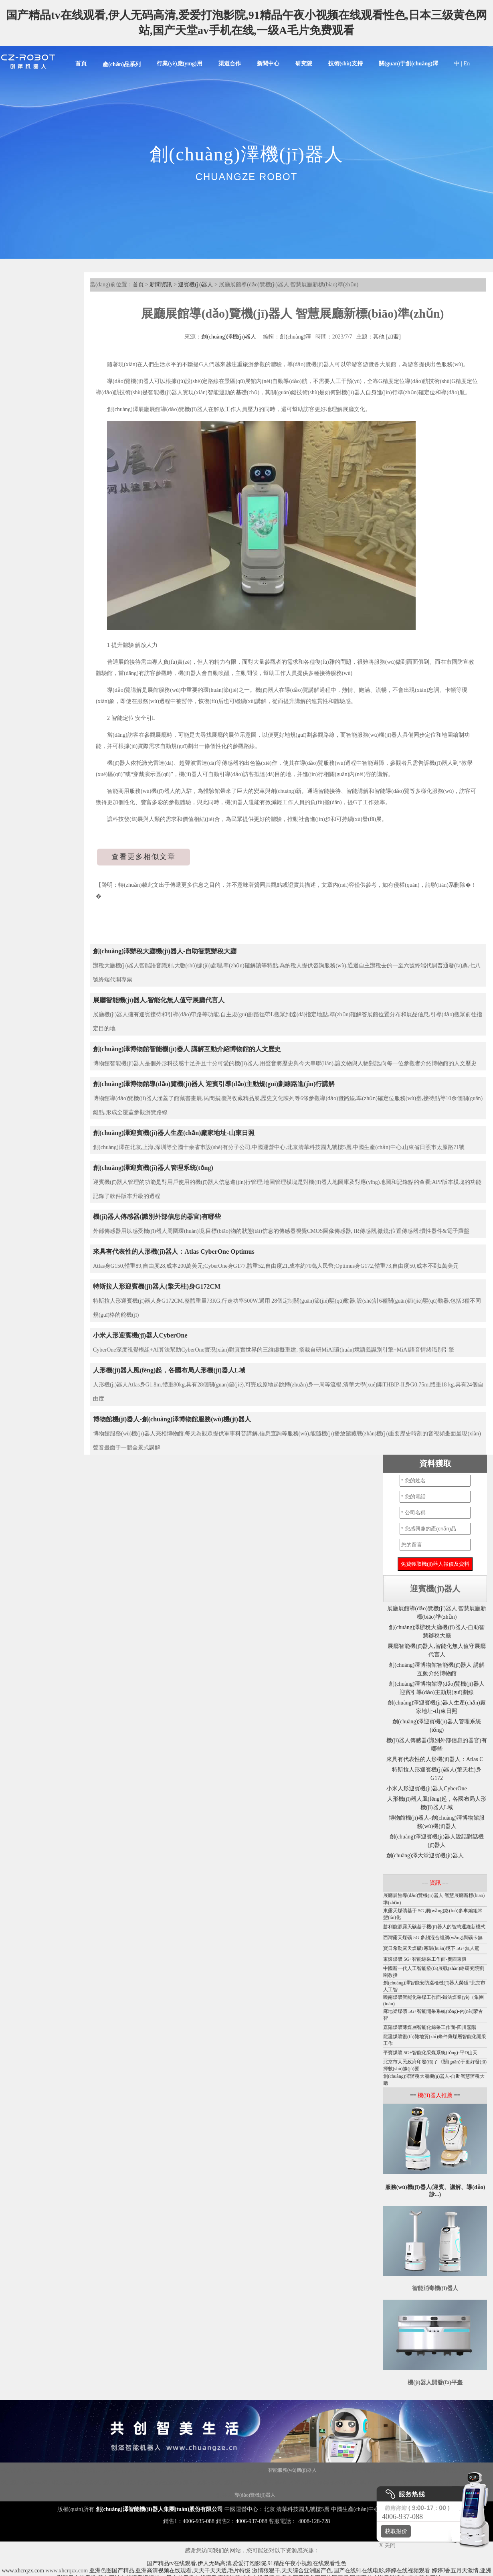  I want to click on 展廳智能機(jī)器人,智能化無人值守展廳代言人, so click(158, 1000).